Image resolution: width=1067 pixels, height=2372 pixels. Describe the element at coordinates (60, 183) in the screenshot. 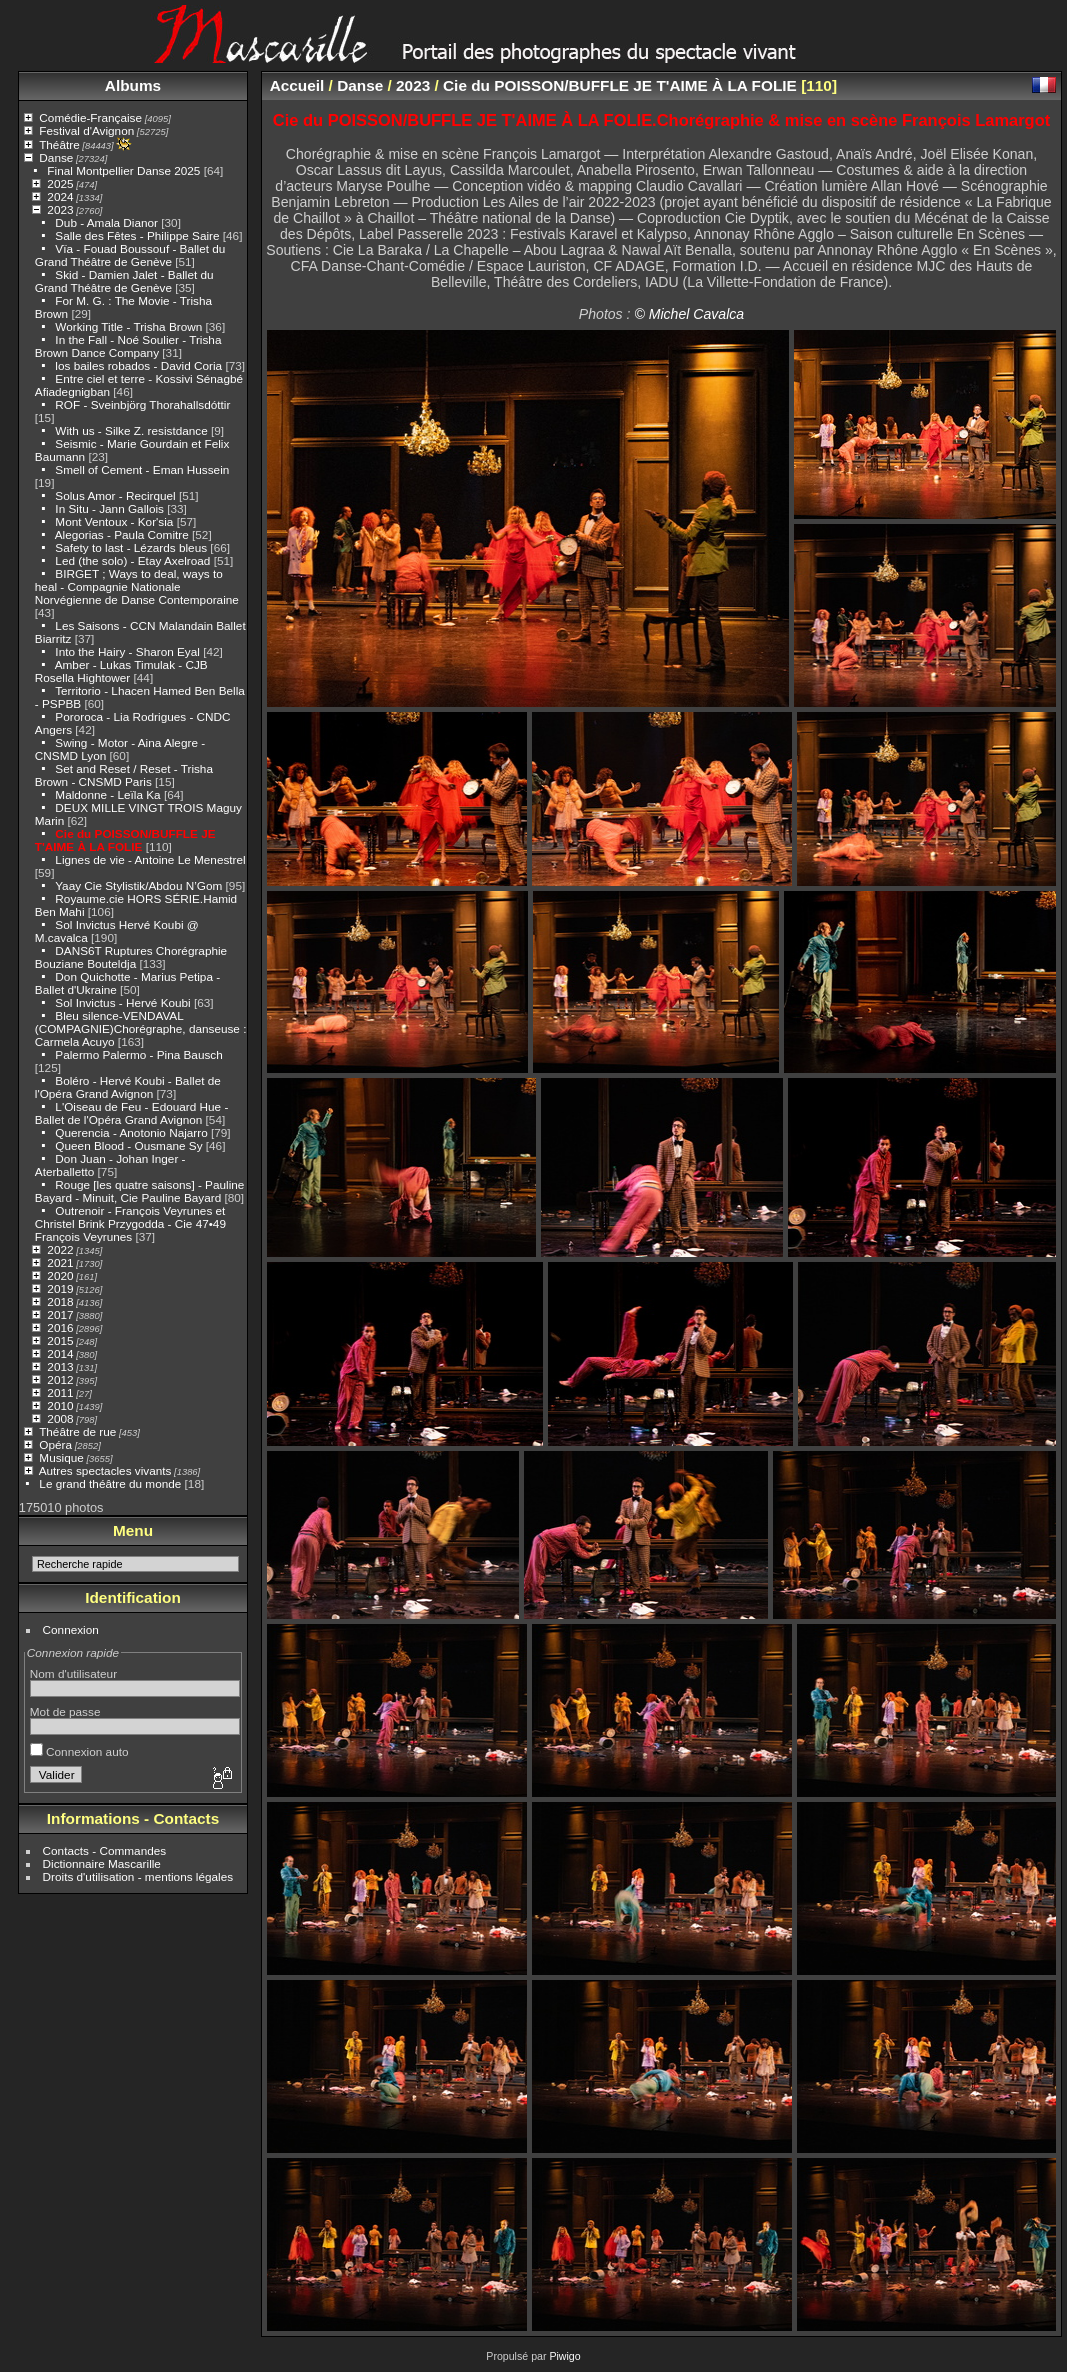

I see `2025` at that location.